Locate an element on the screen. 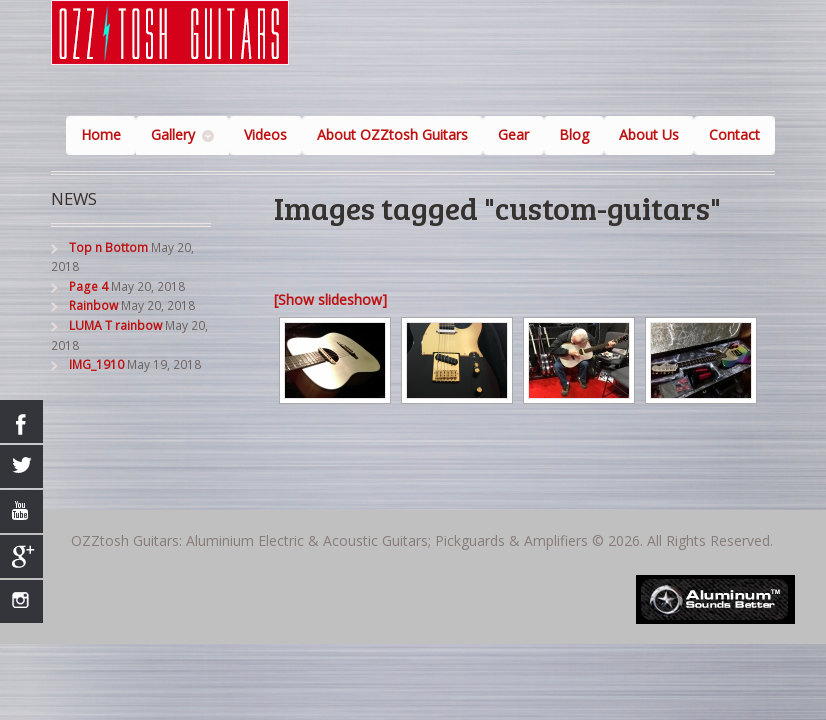 The height and width of the screenshot is (720, 826). Videos is located at coordinates (265, 134).